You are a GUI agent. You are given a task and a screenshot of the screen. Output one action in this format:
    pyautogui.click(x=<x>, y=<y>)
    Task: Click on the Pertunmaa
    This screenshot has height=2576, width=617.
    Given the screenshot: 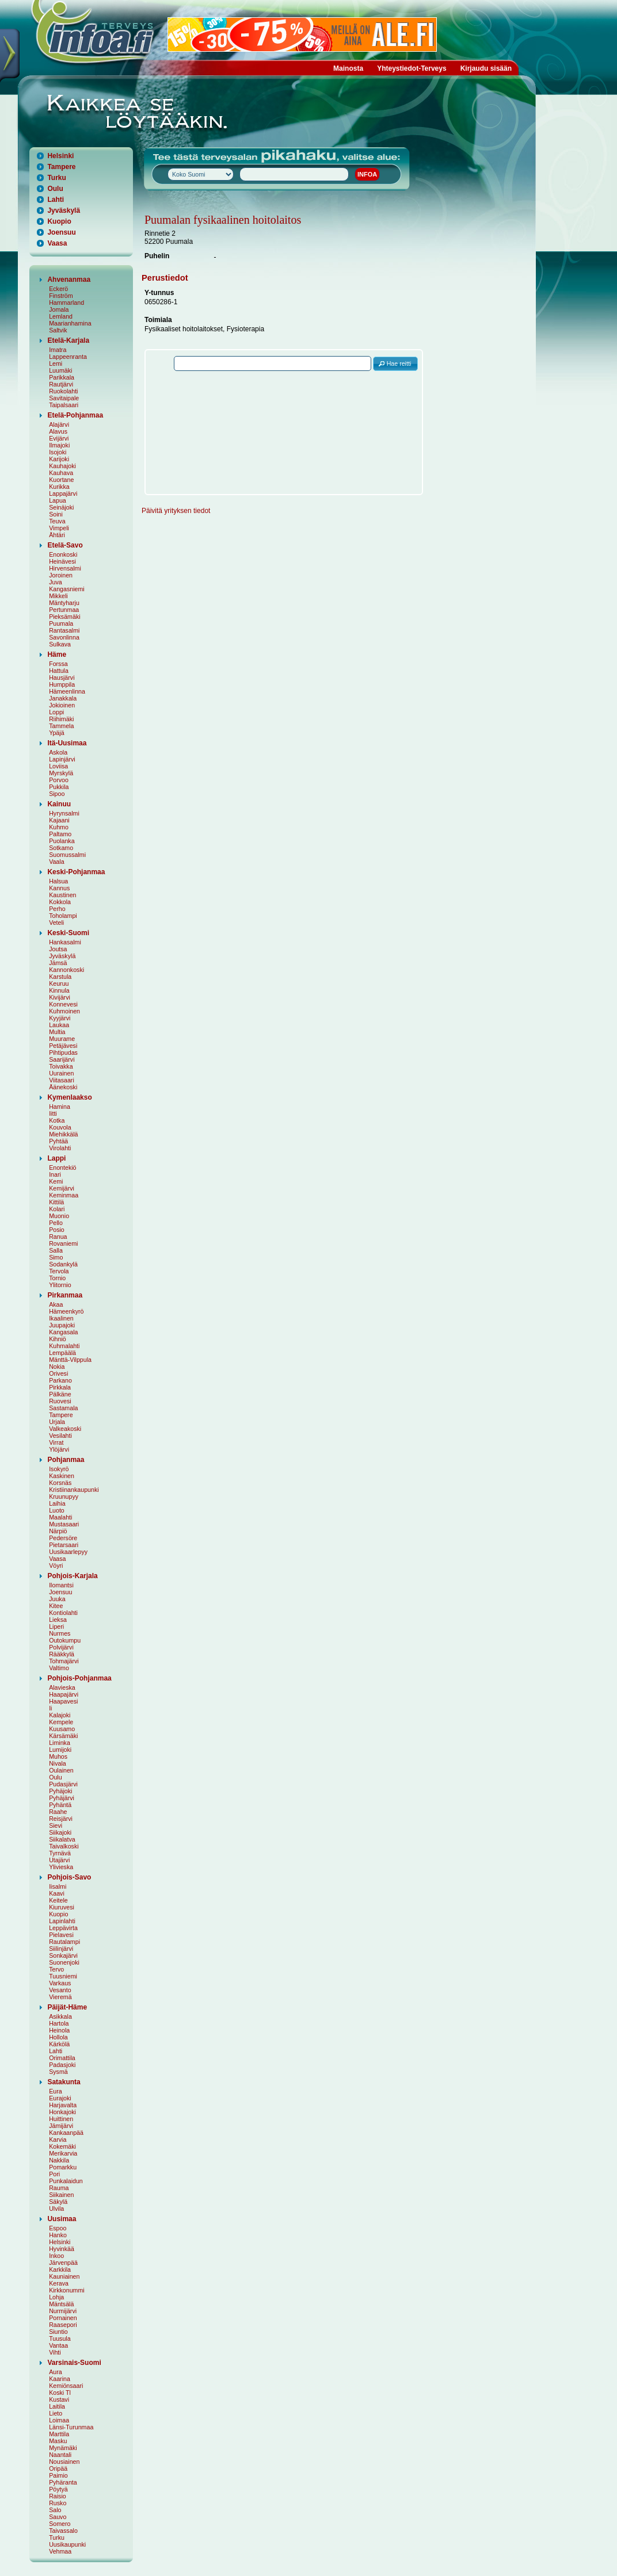 What is the action you would take?
    pyautogui.click(x=64, y=609)
    